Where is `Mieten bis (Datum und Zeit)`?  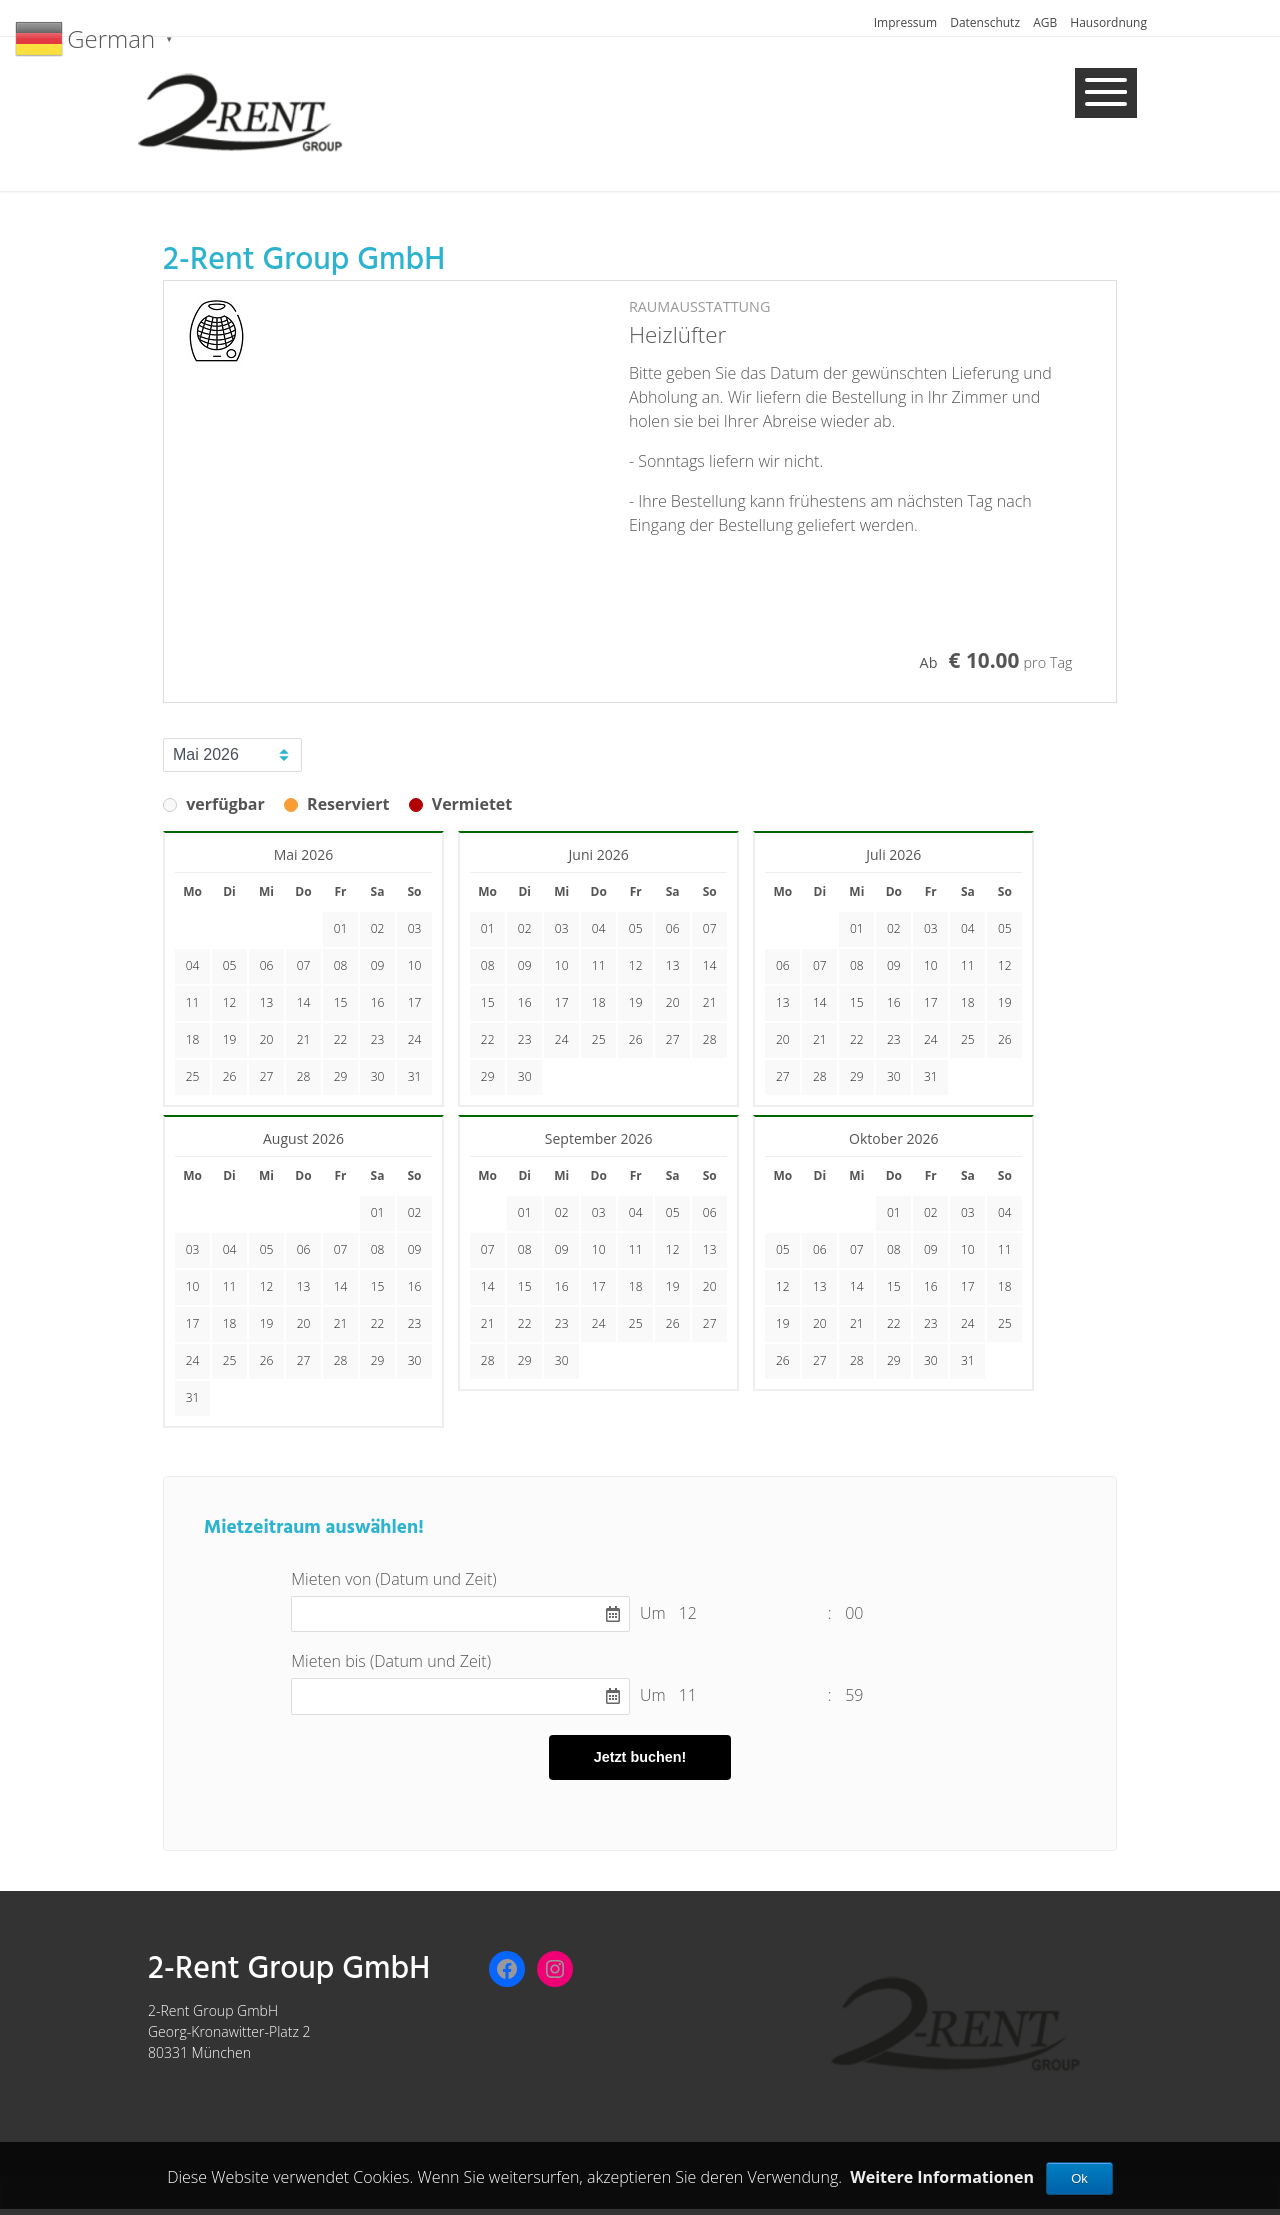 Mieten bis (Datum und Zeit) is located at coordinates (391, 1661).